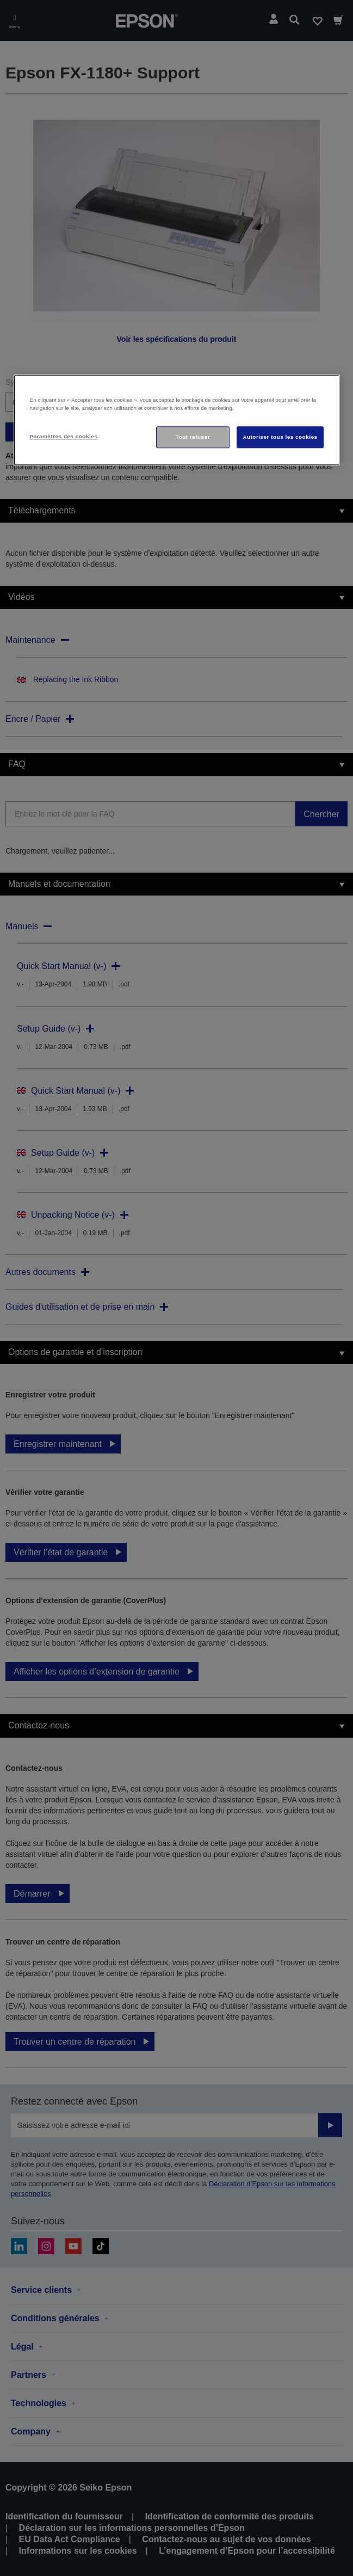  I want to click on Tout refuser, so click(193, 437).